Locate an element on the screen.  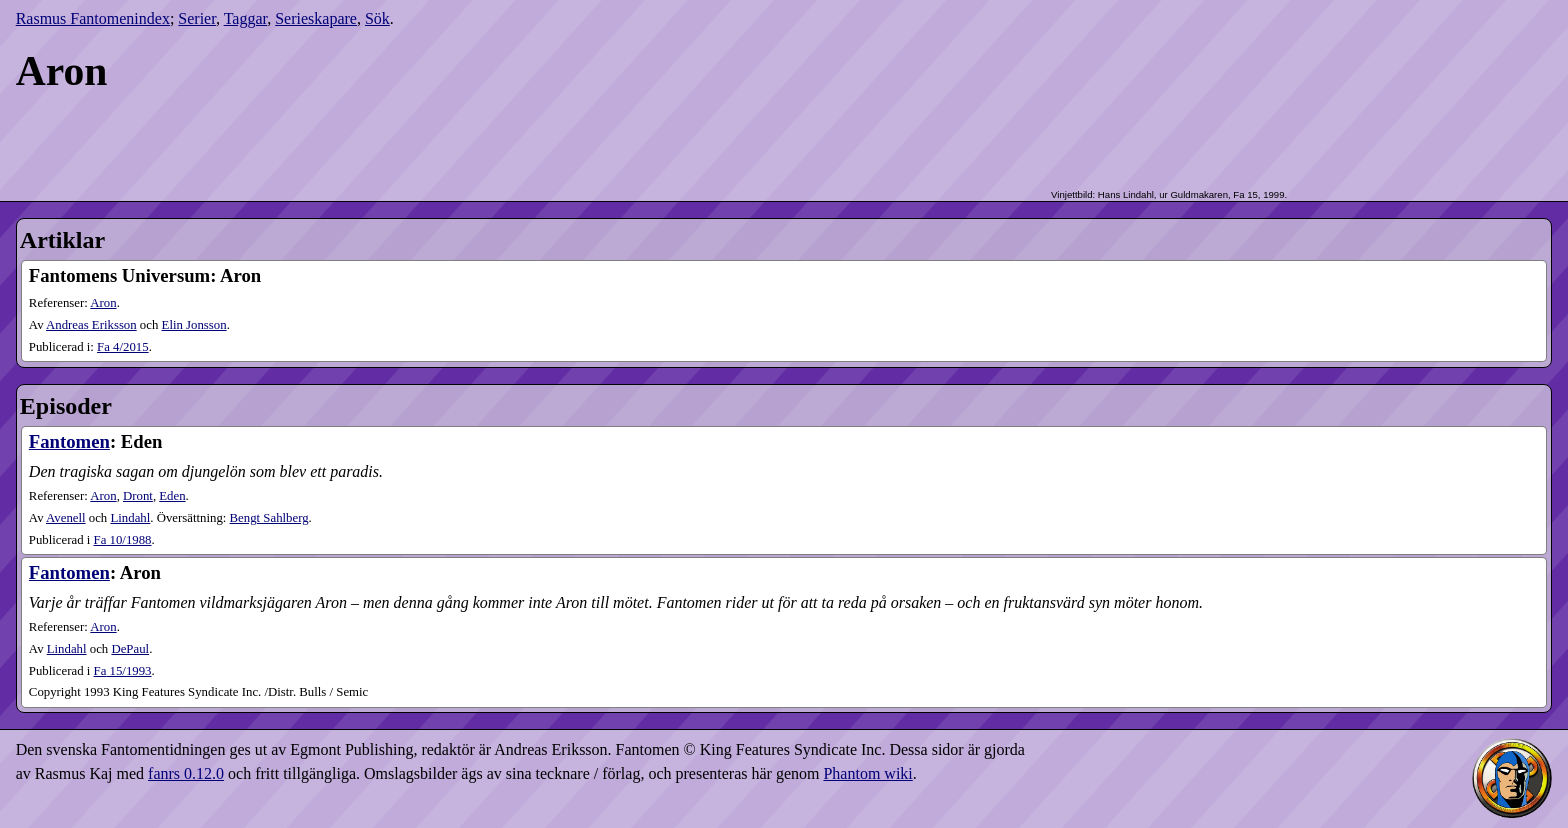
Aron is located at coordinates (103, 303).